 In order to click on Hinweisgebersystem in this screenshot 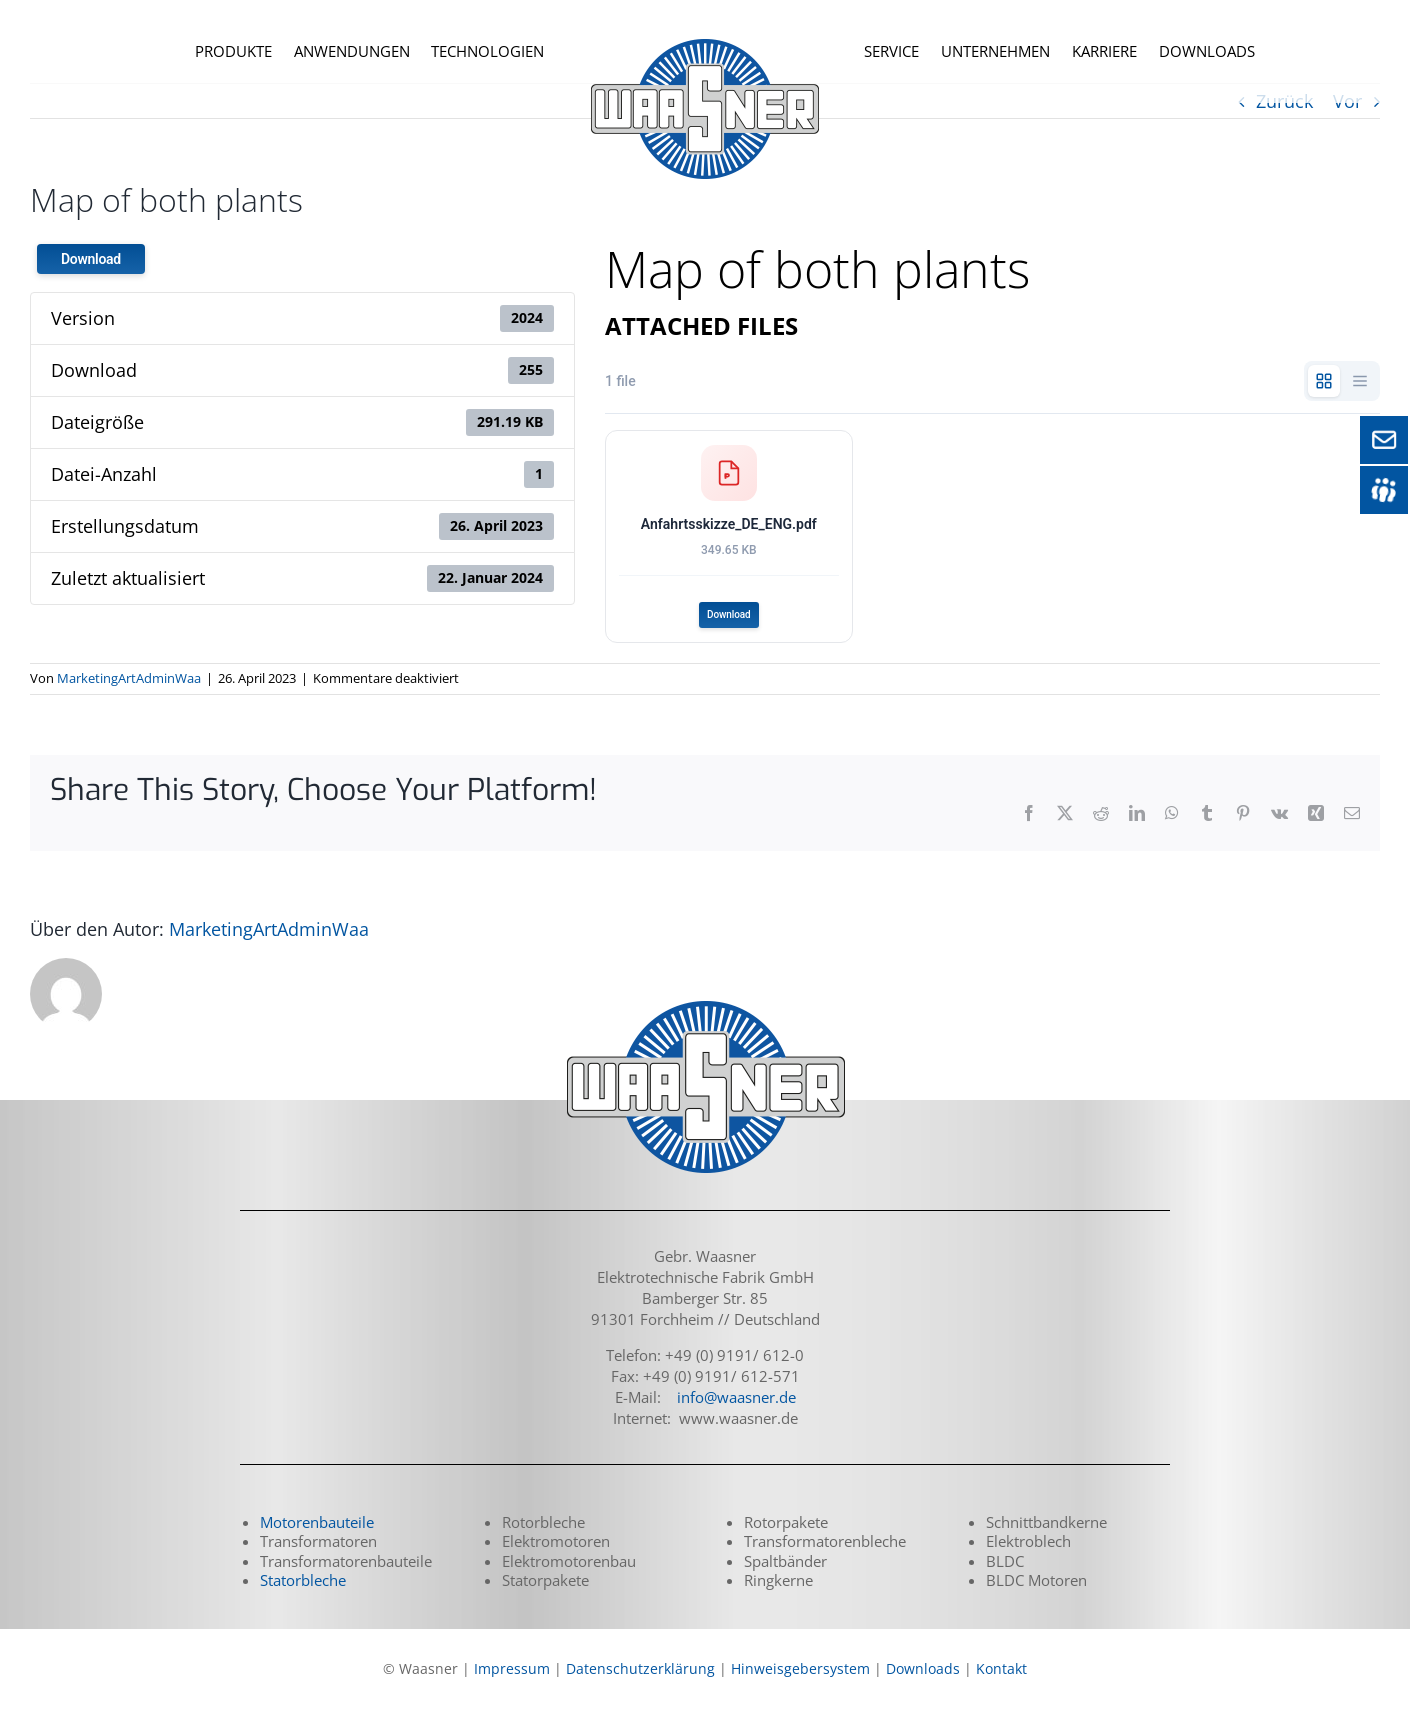, I will do `click(800, 1687)`.